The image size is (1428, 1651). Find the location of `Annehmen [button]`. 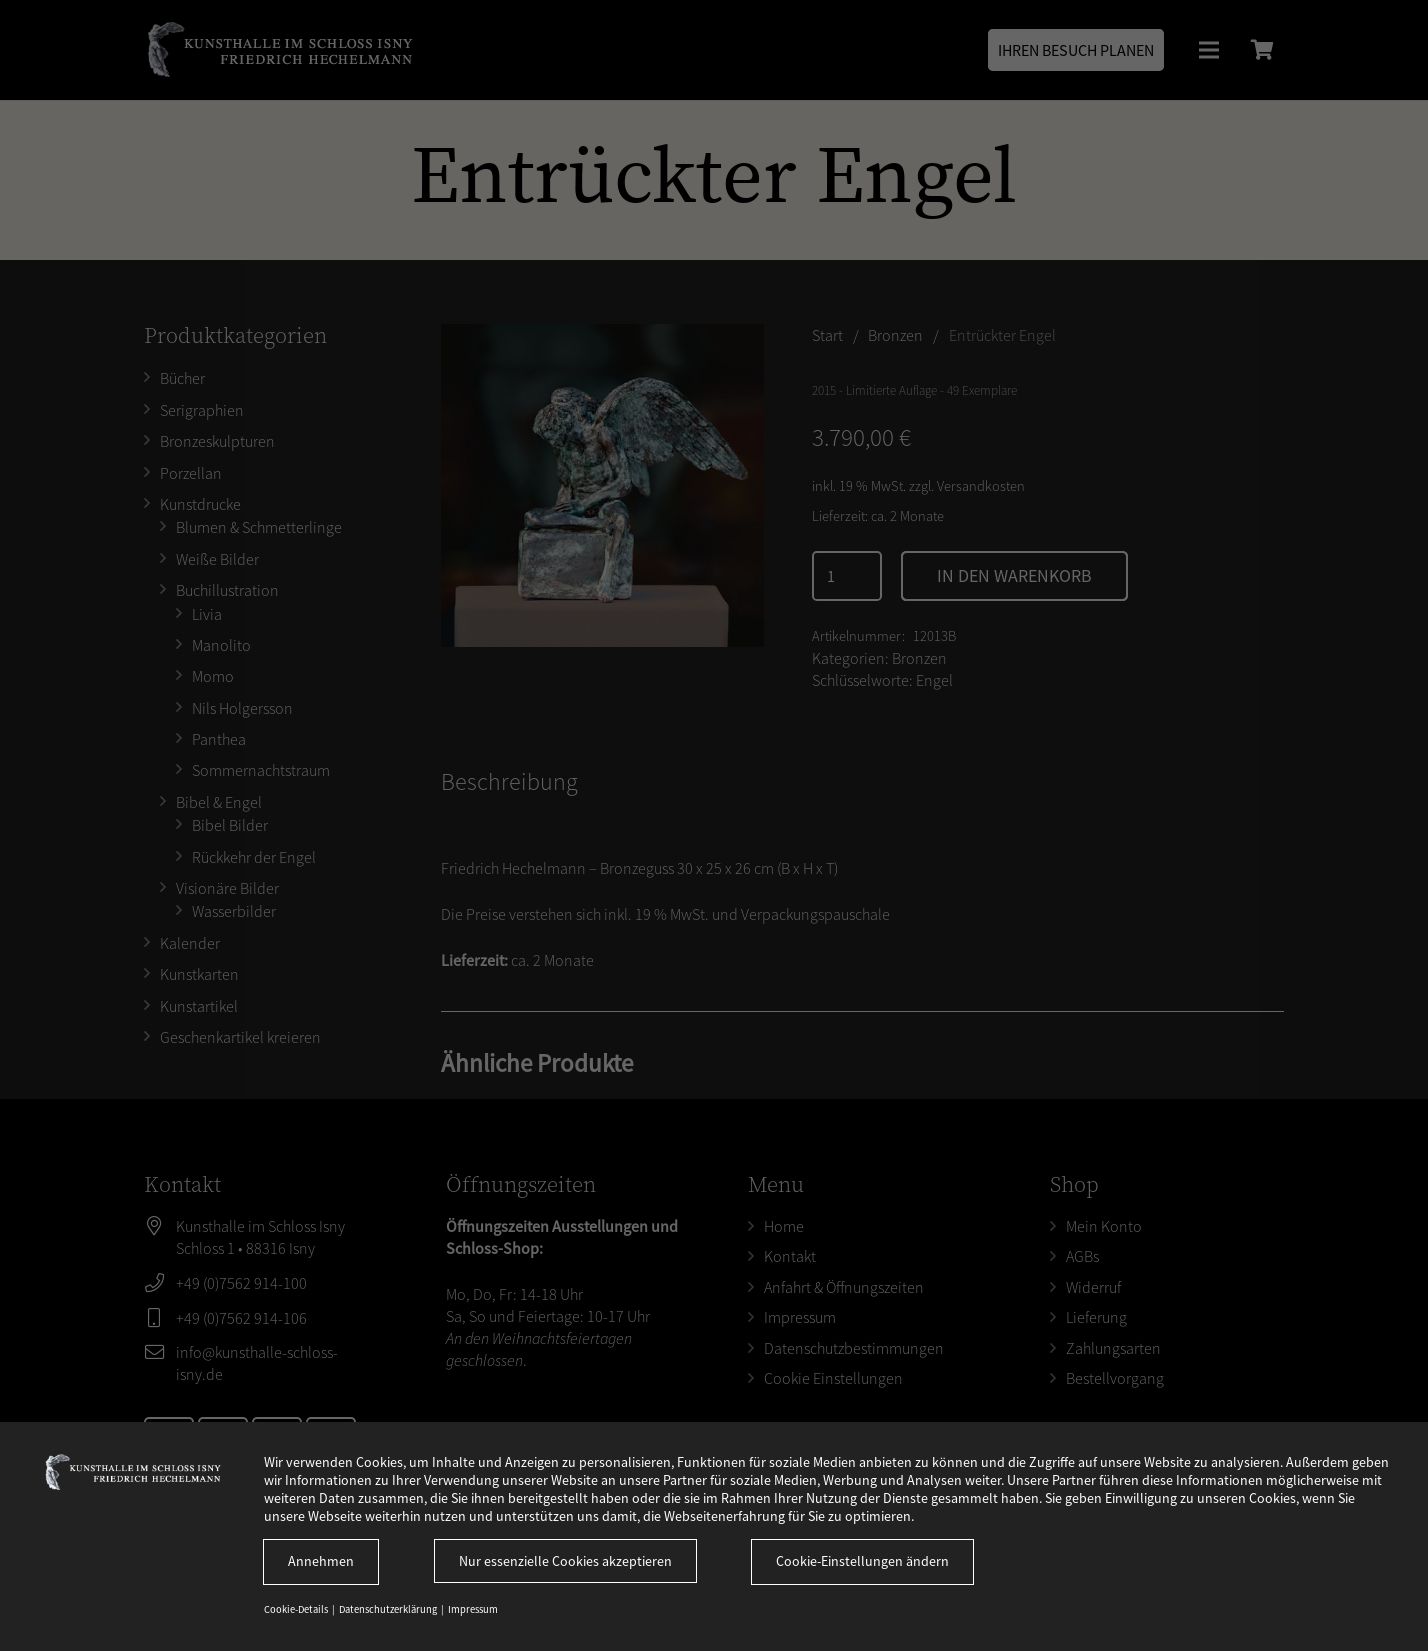

Annehmen [button] is located at coordinates (321, 1561).